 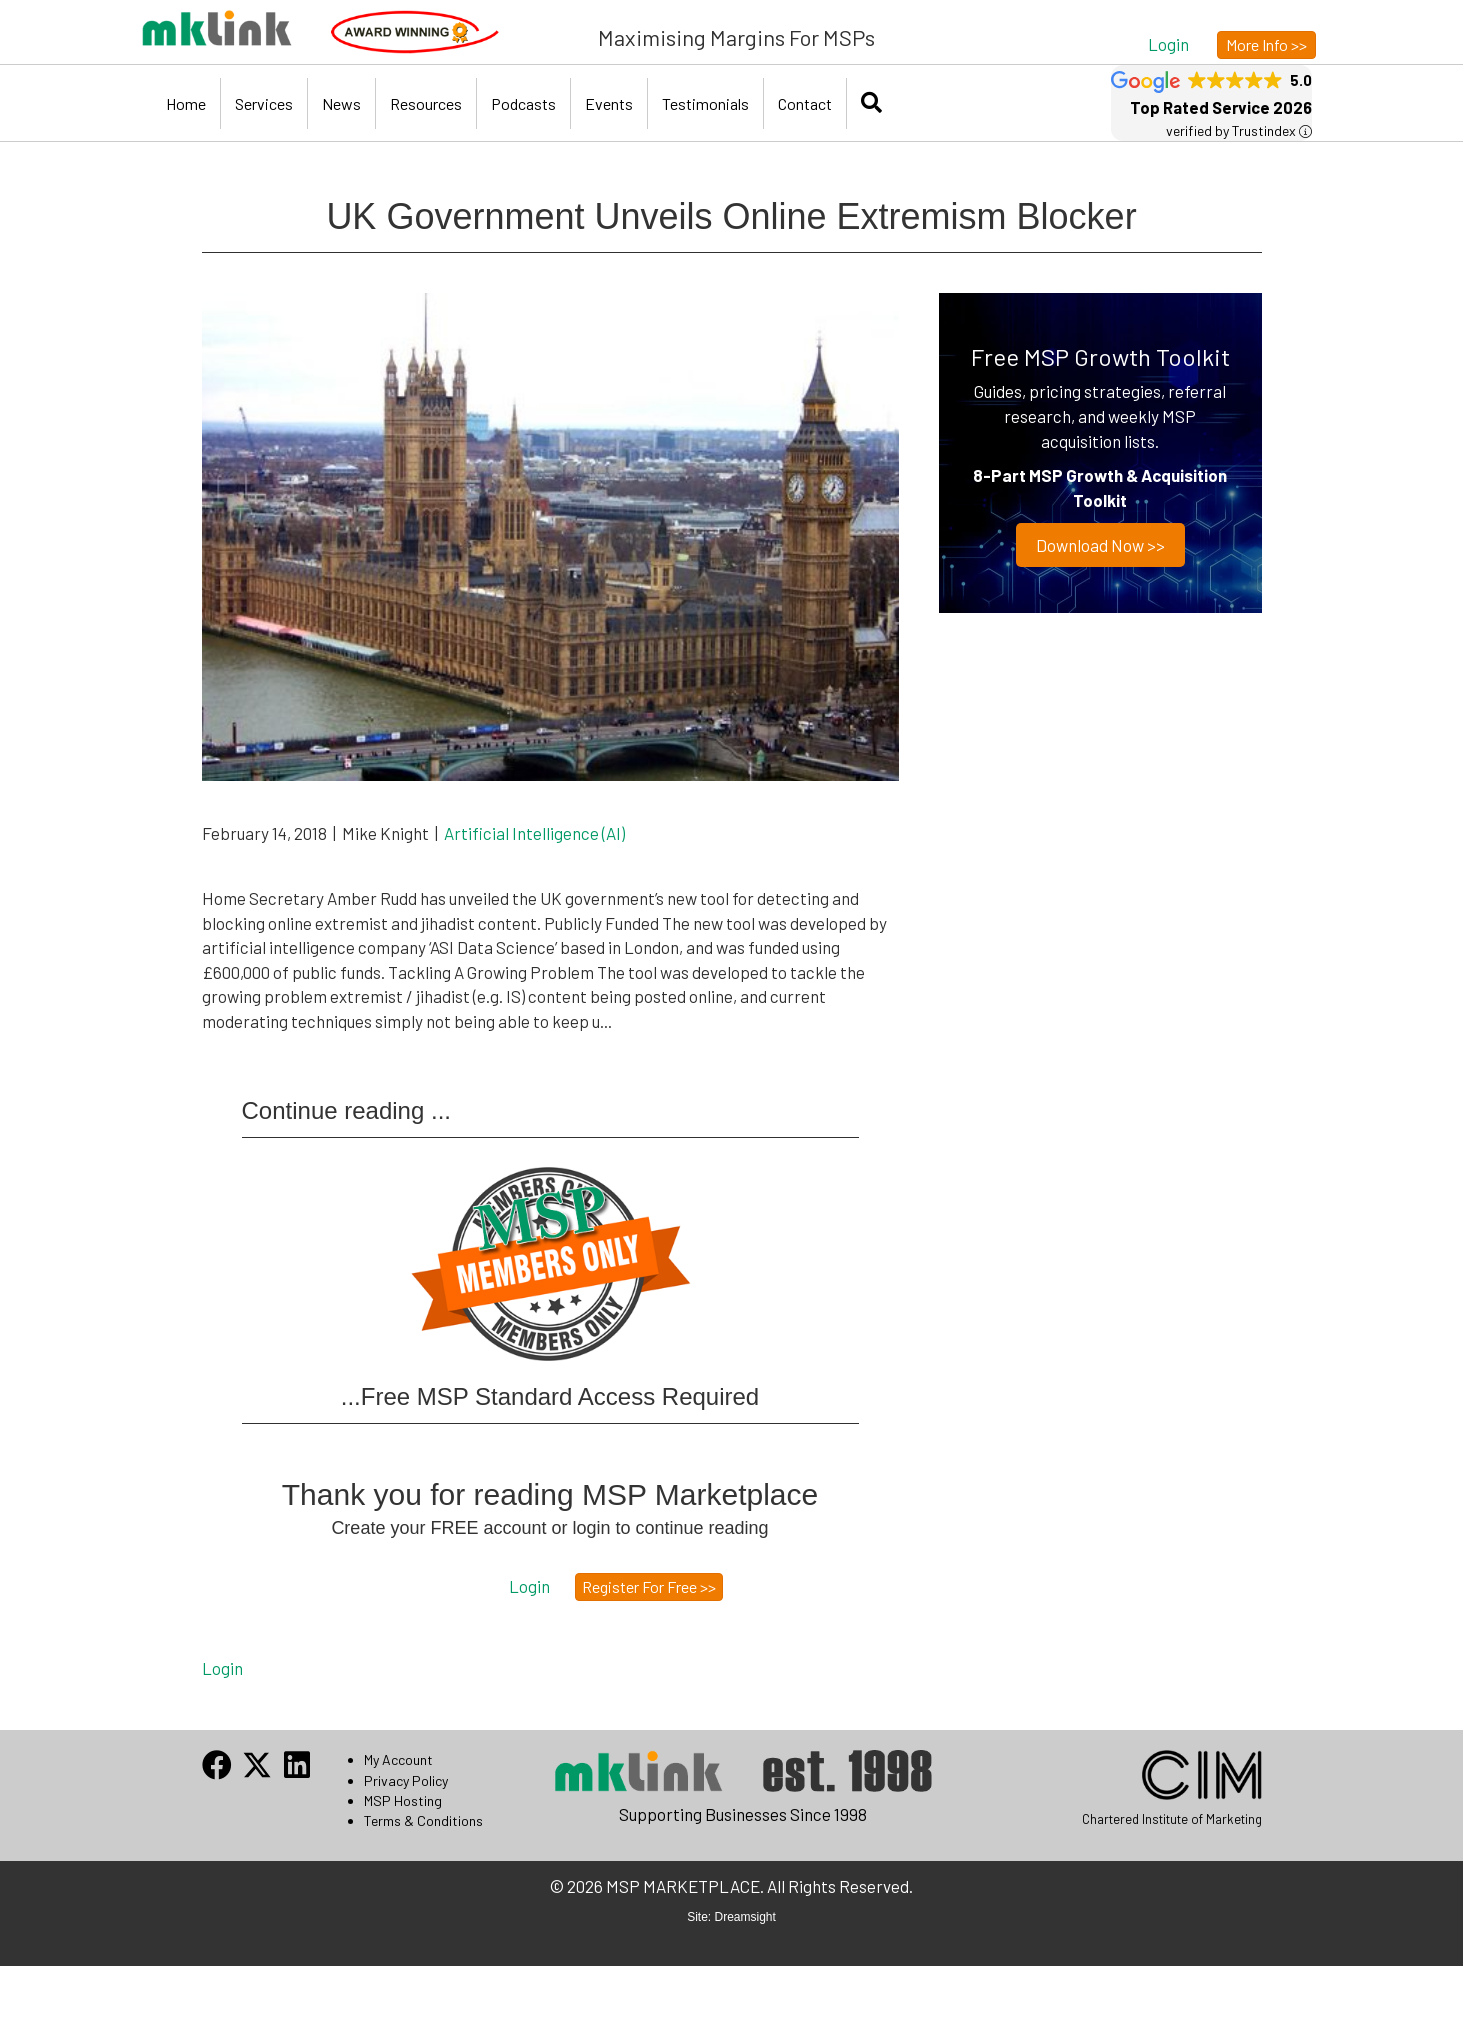 I want to click on Services, so click(x=264, y=103).